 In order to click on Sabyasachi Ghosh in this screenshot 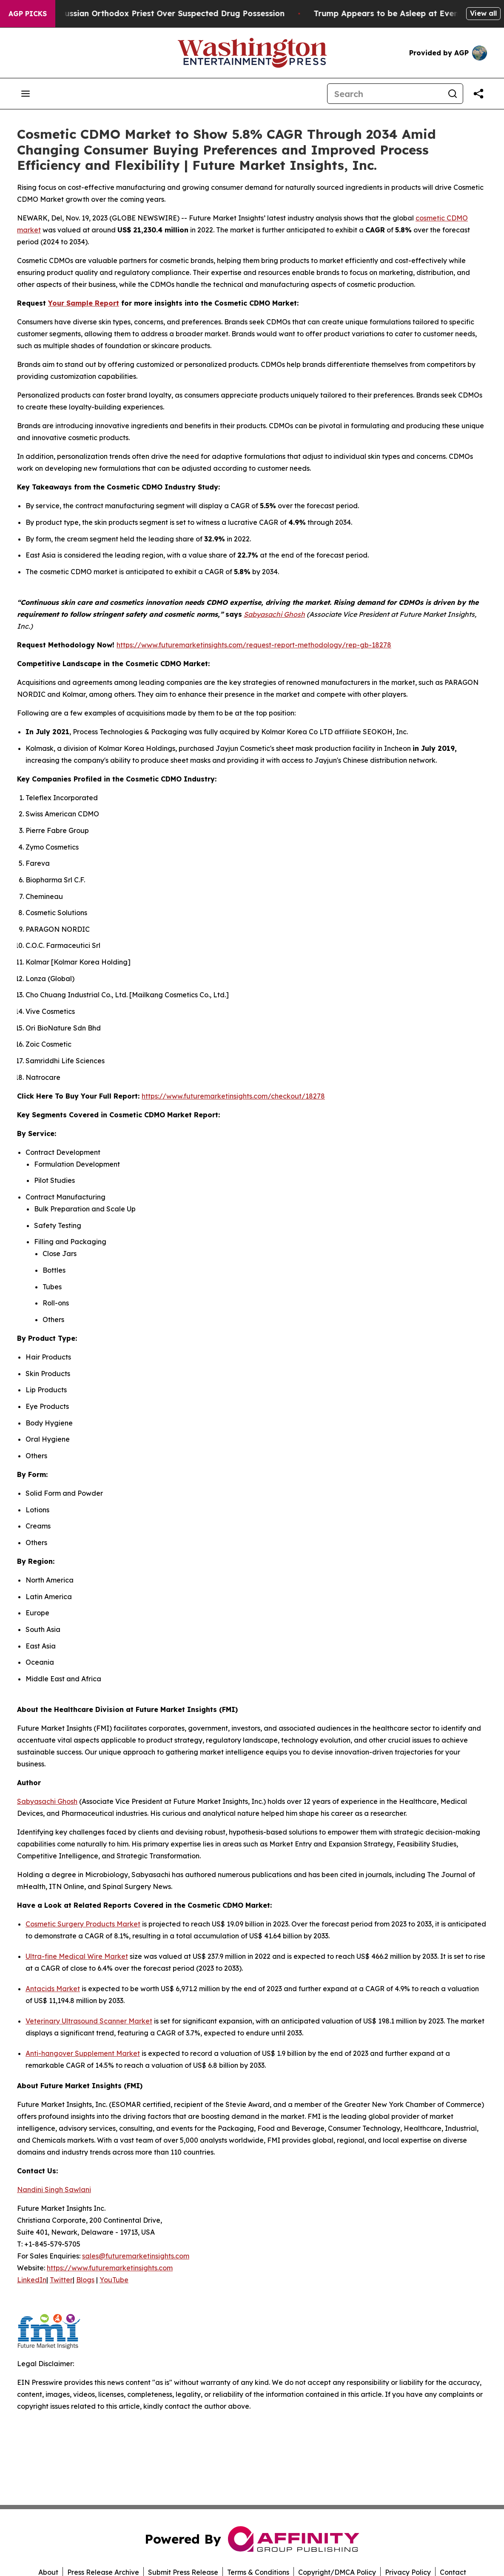, I will do `click(47, 1801)`.